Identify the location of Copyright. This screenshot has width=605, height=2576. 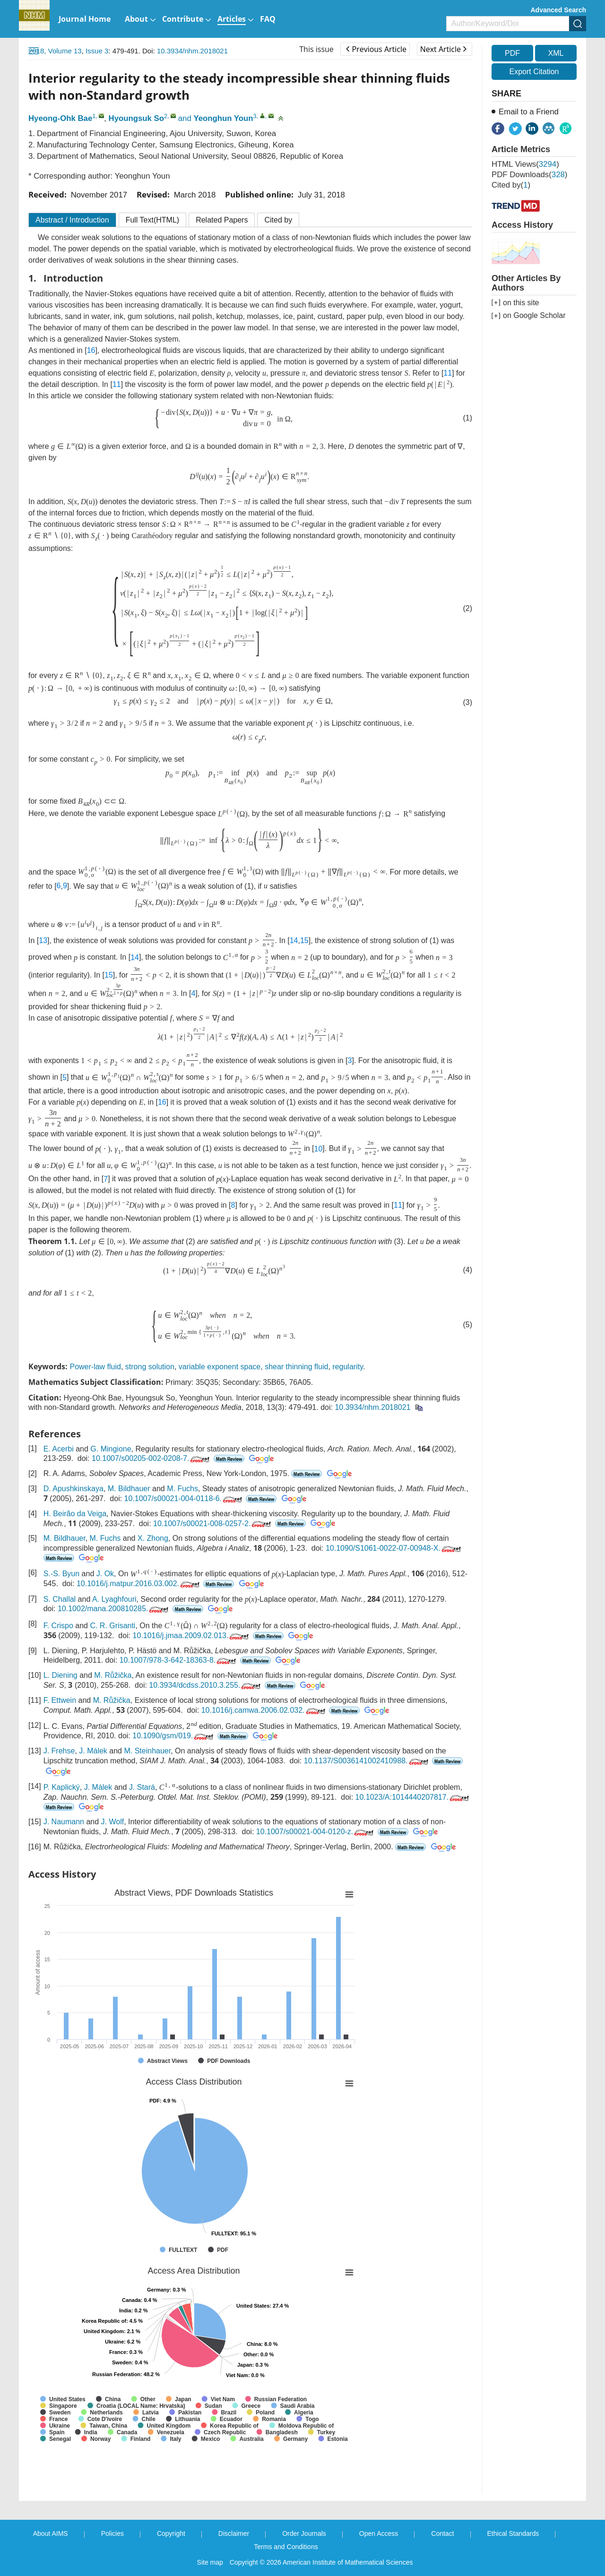
(171, 2533).